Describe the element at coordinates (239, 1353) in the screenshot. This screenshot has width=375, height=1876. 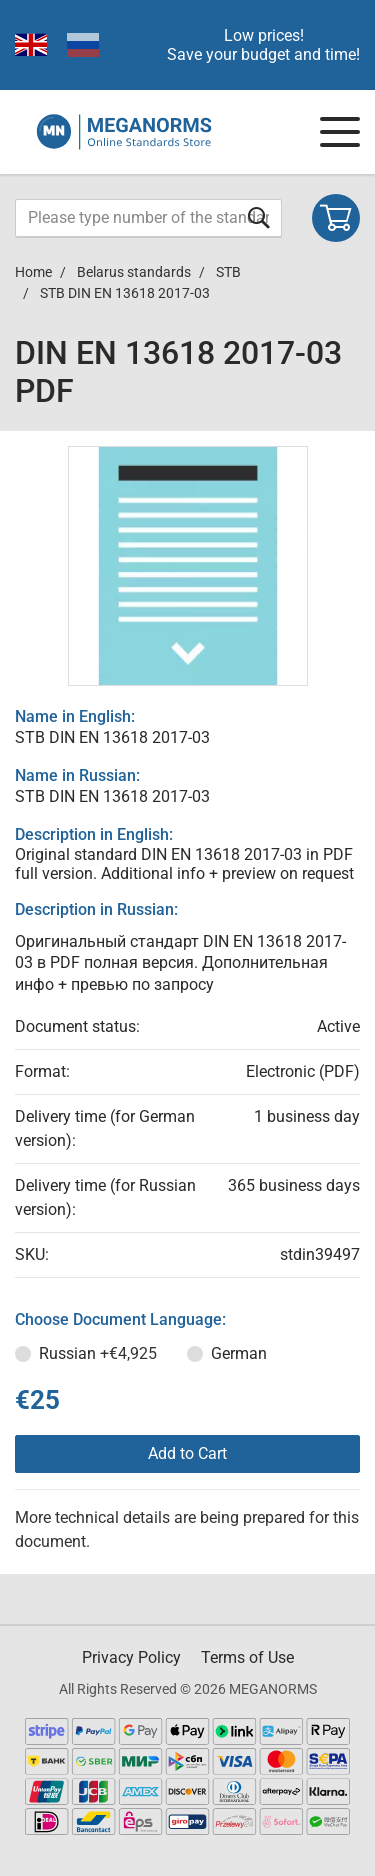
I see `German` at that location.